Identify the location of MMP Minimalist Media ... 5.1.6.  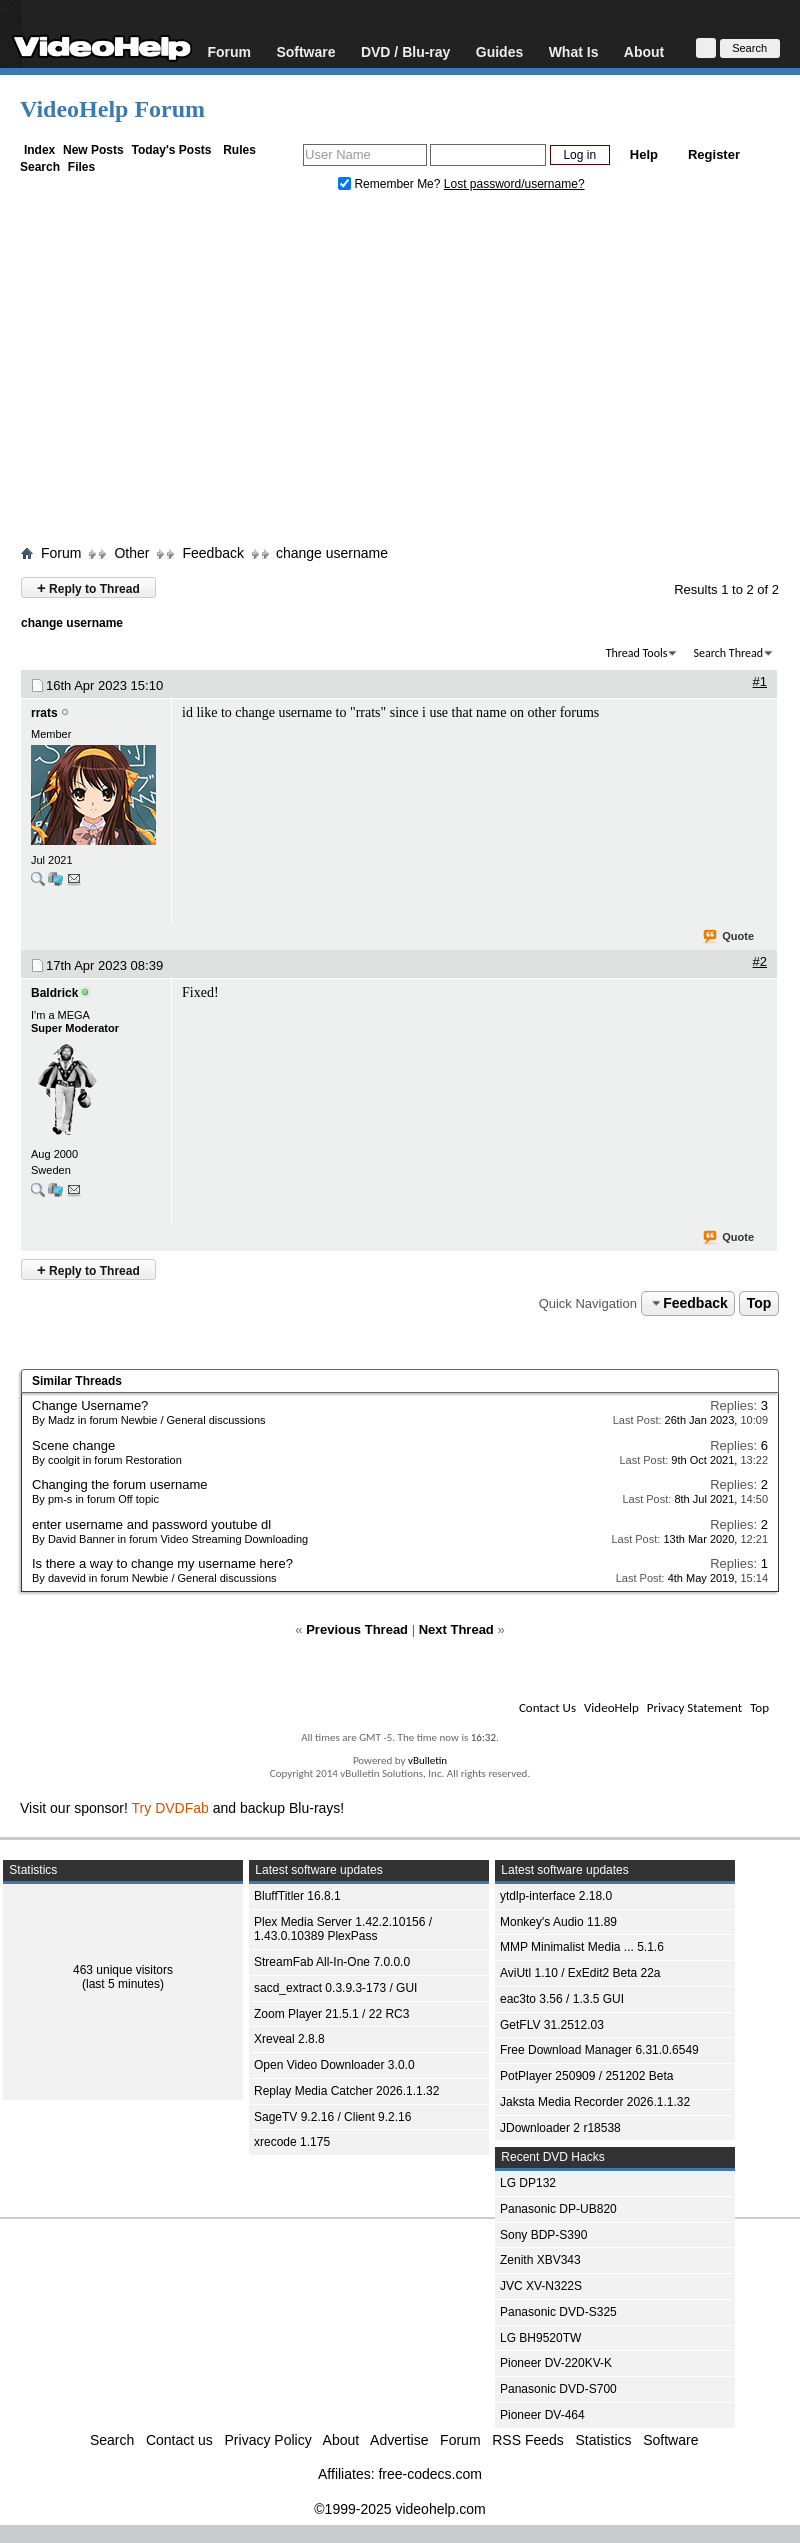
(582, 1947).